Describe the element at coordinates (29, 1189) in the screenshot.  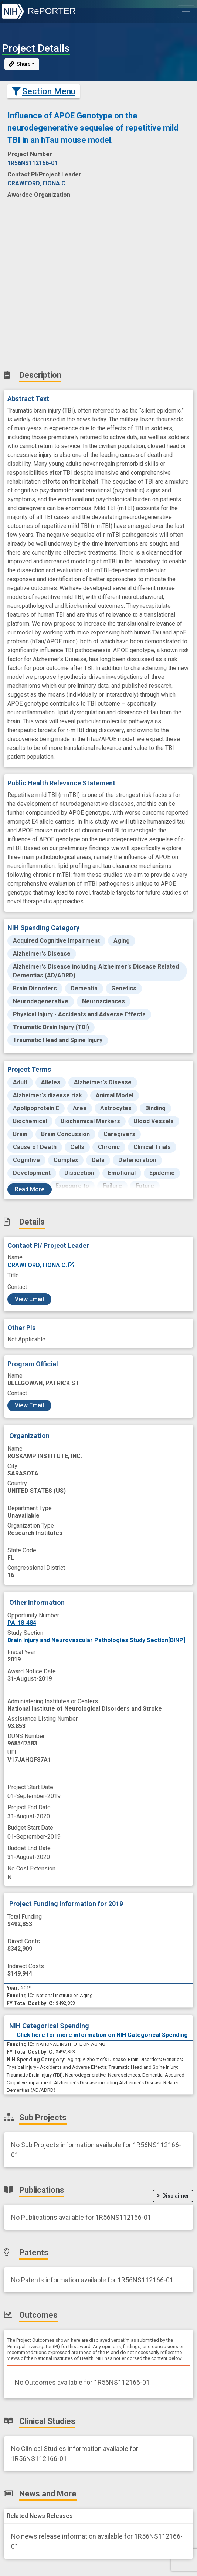
I see `Read` at that location.